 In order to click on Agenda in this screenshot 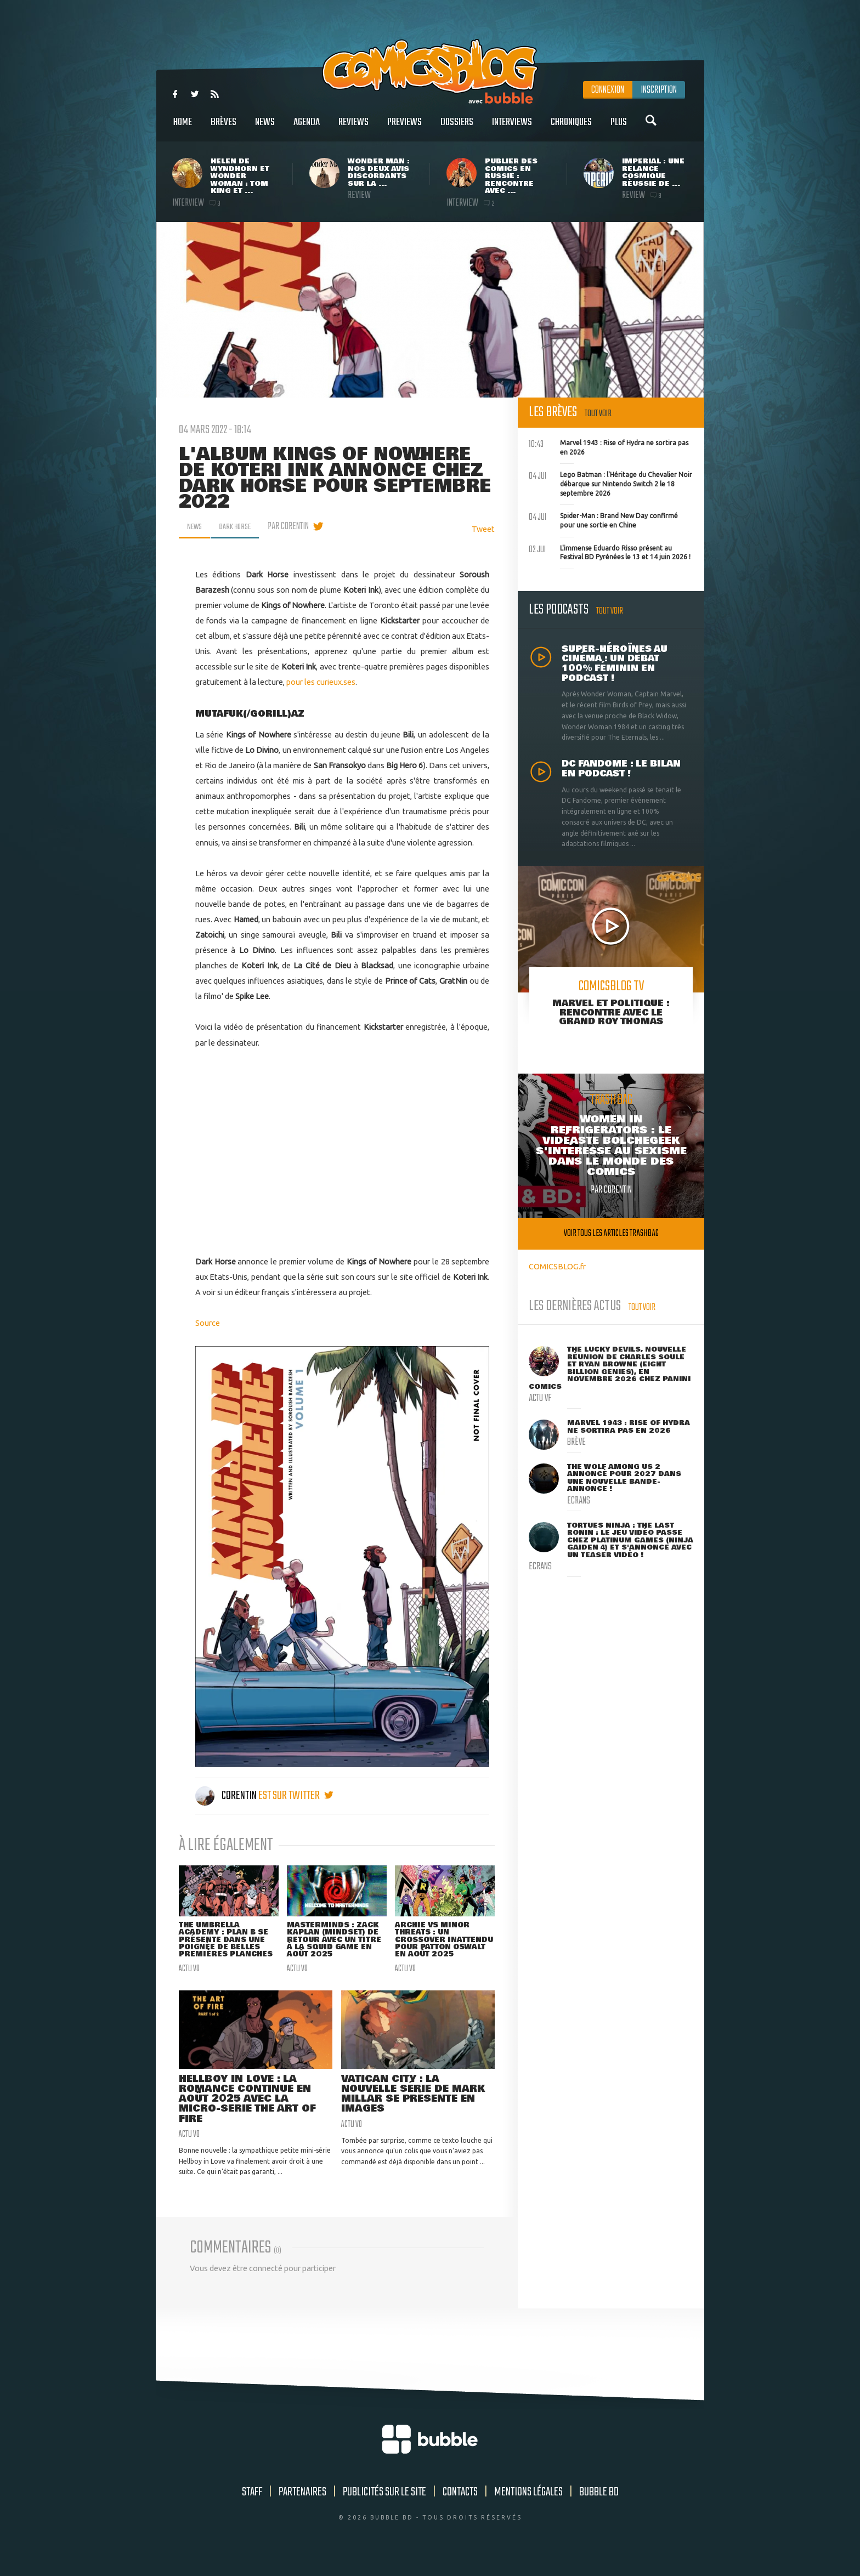, I will do `click(306, 128)`.